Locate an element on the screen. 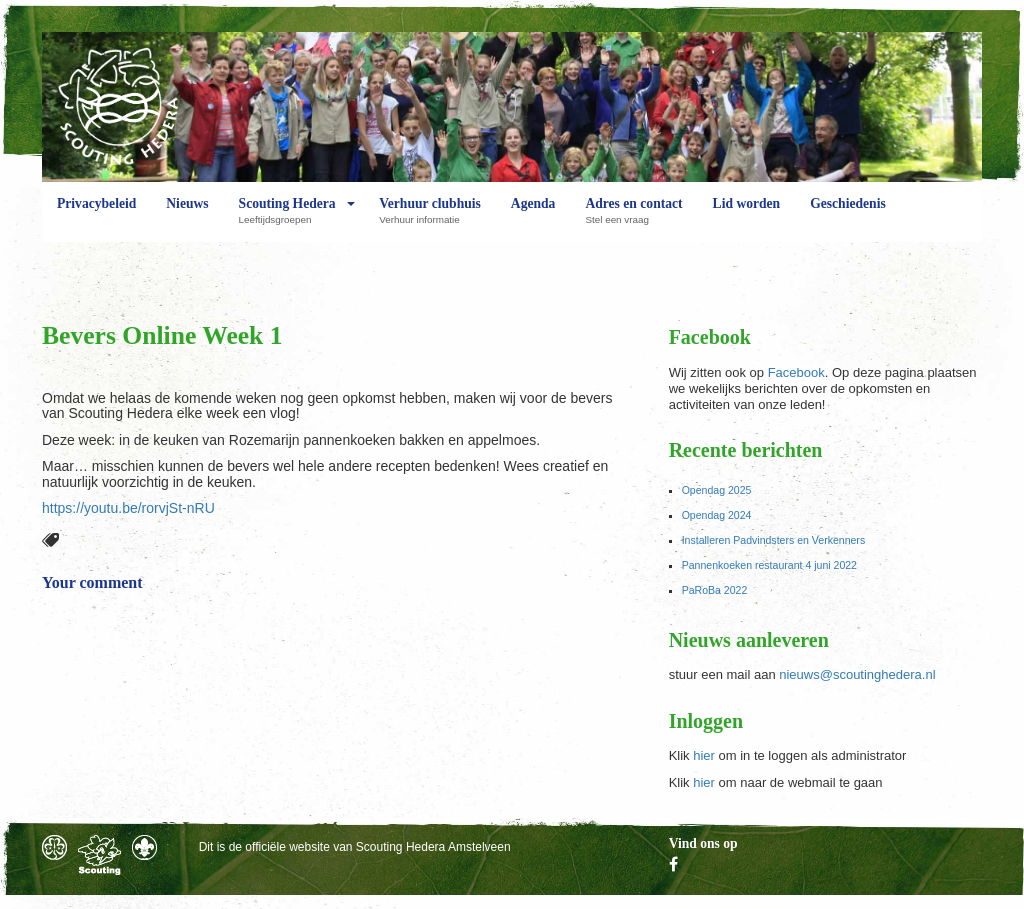  Opendag 2025 is located at coordinates (717, 490).